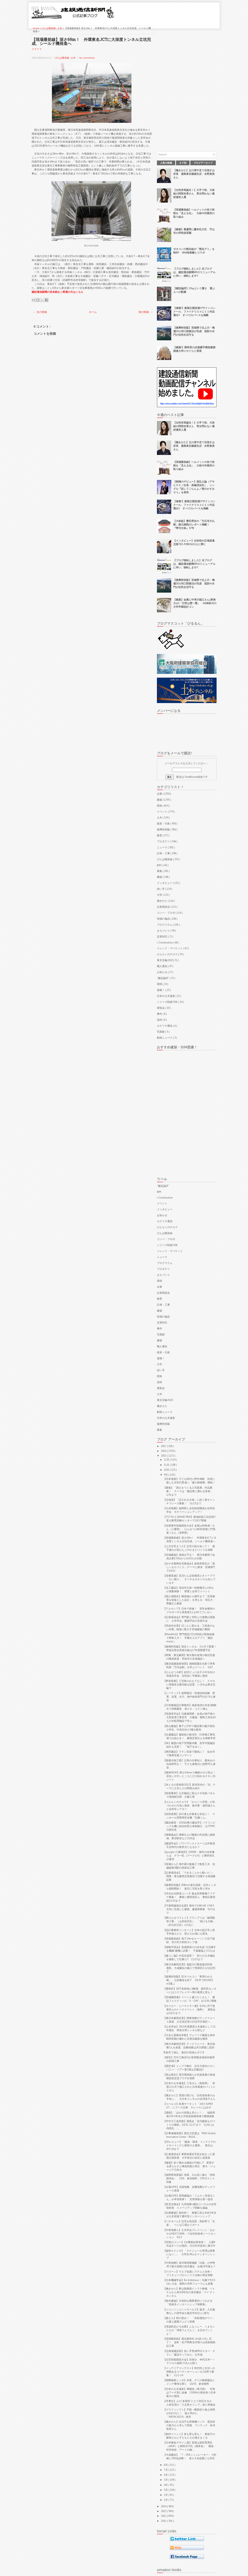 Image resolution: width=248 pixels, height=2576 pixels. I want to click on 人気の投稿, so click(166, 163).